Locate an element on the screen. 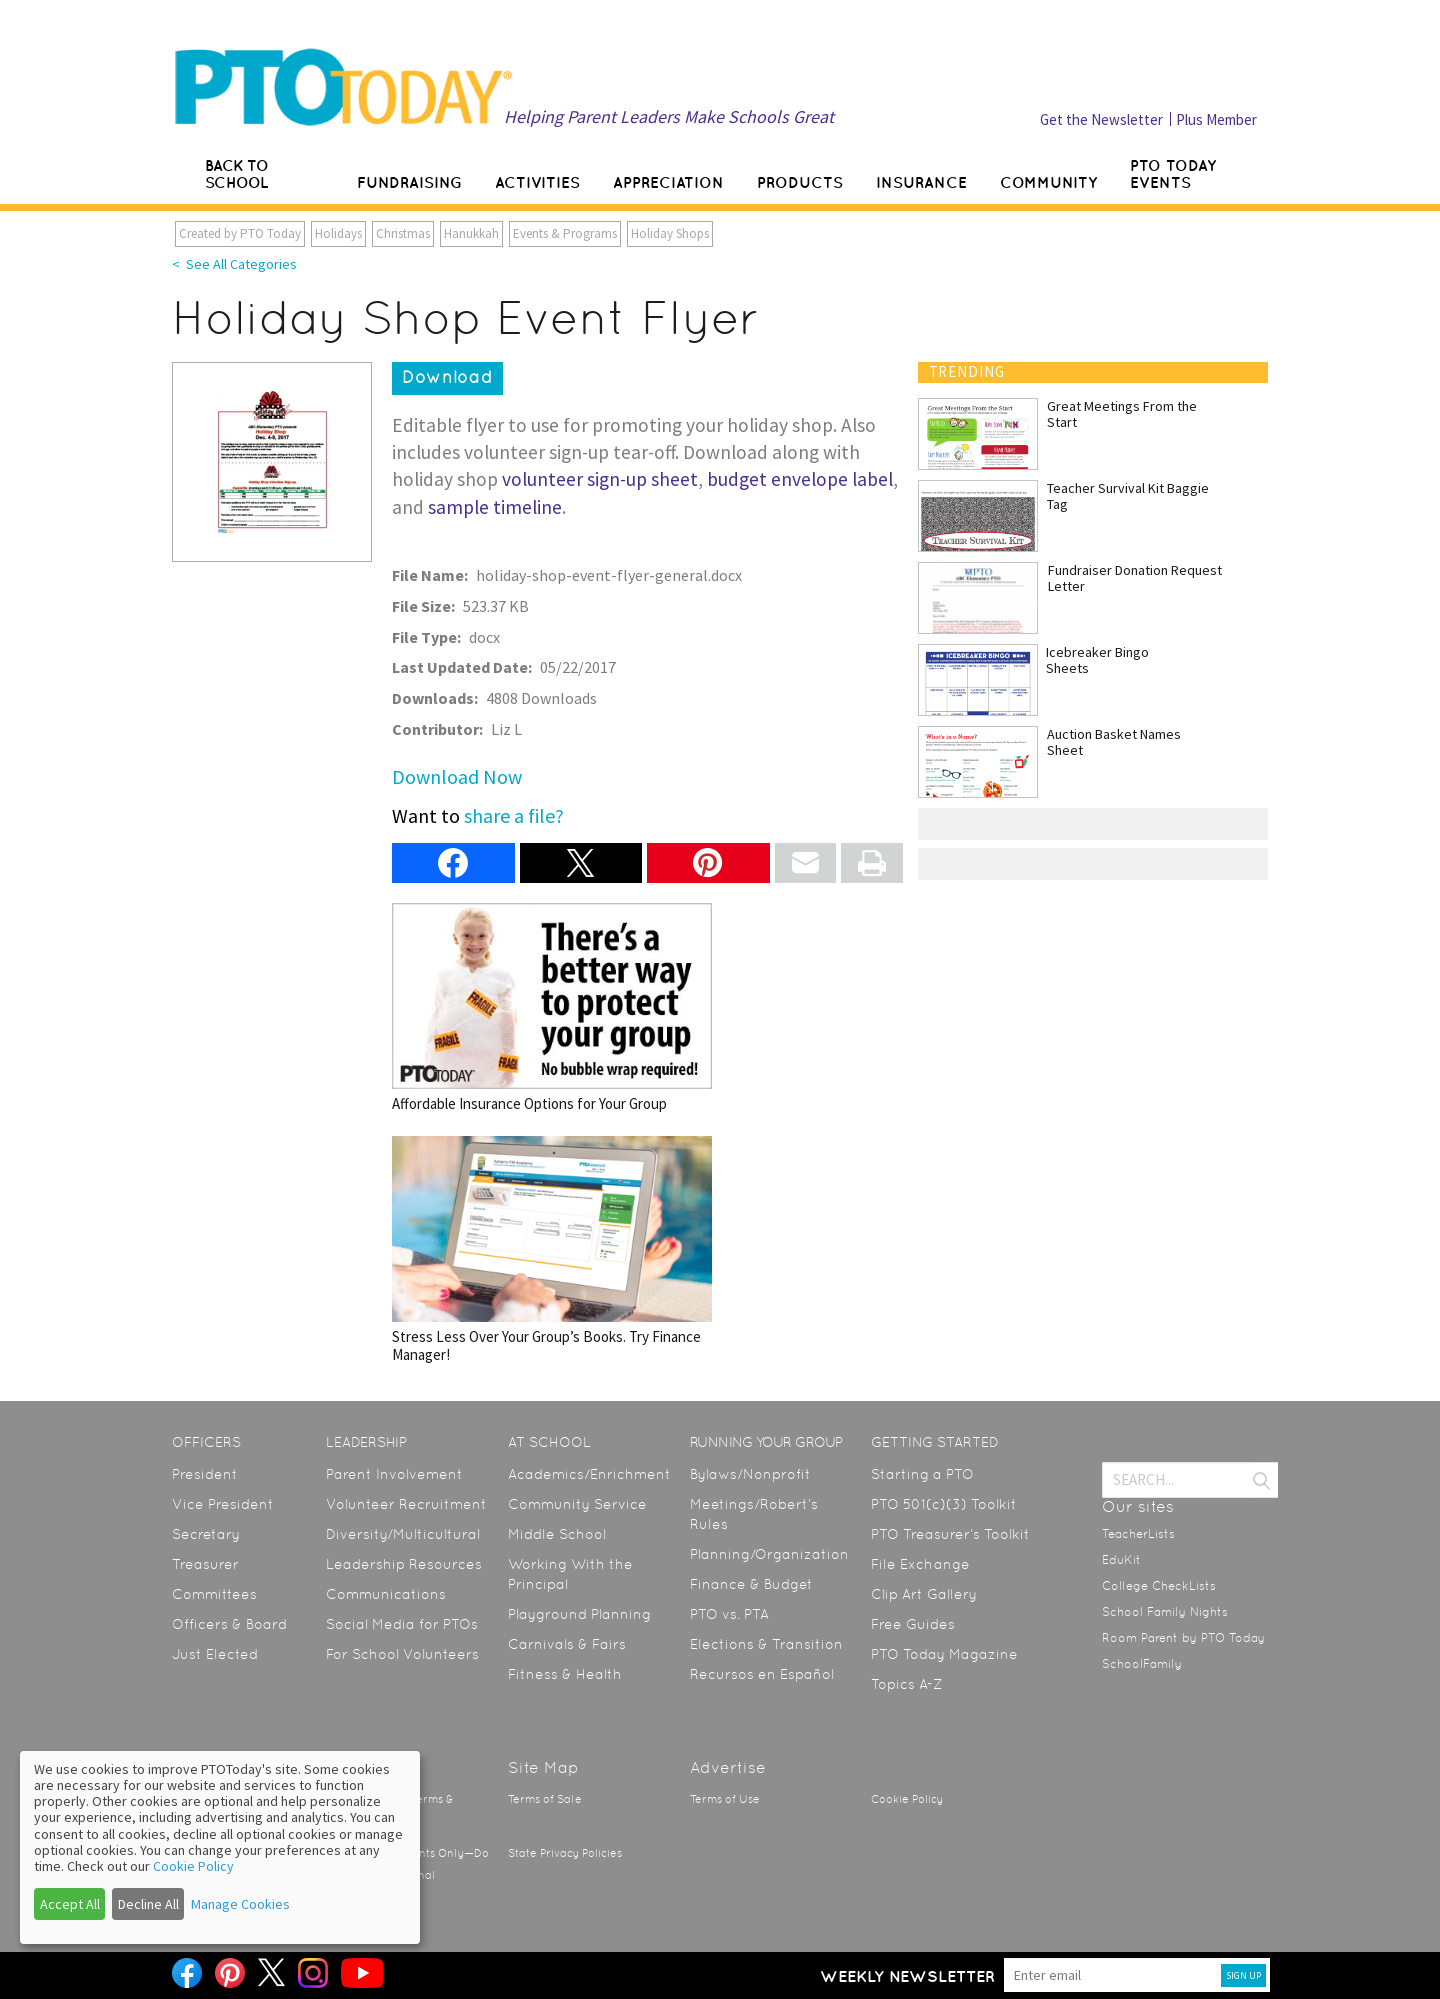 Image resolution: width=1440 pixels, height=1999 pixels. Community Service is located at coordinates (577, 1504).